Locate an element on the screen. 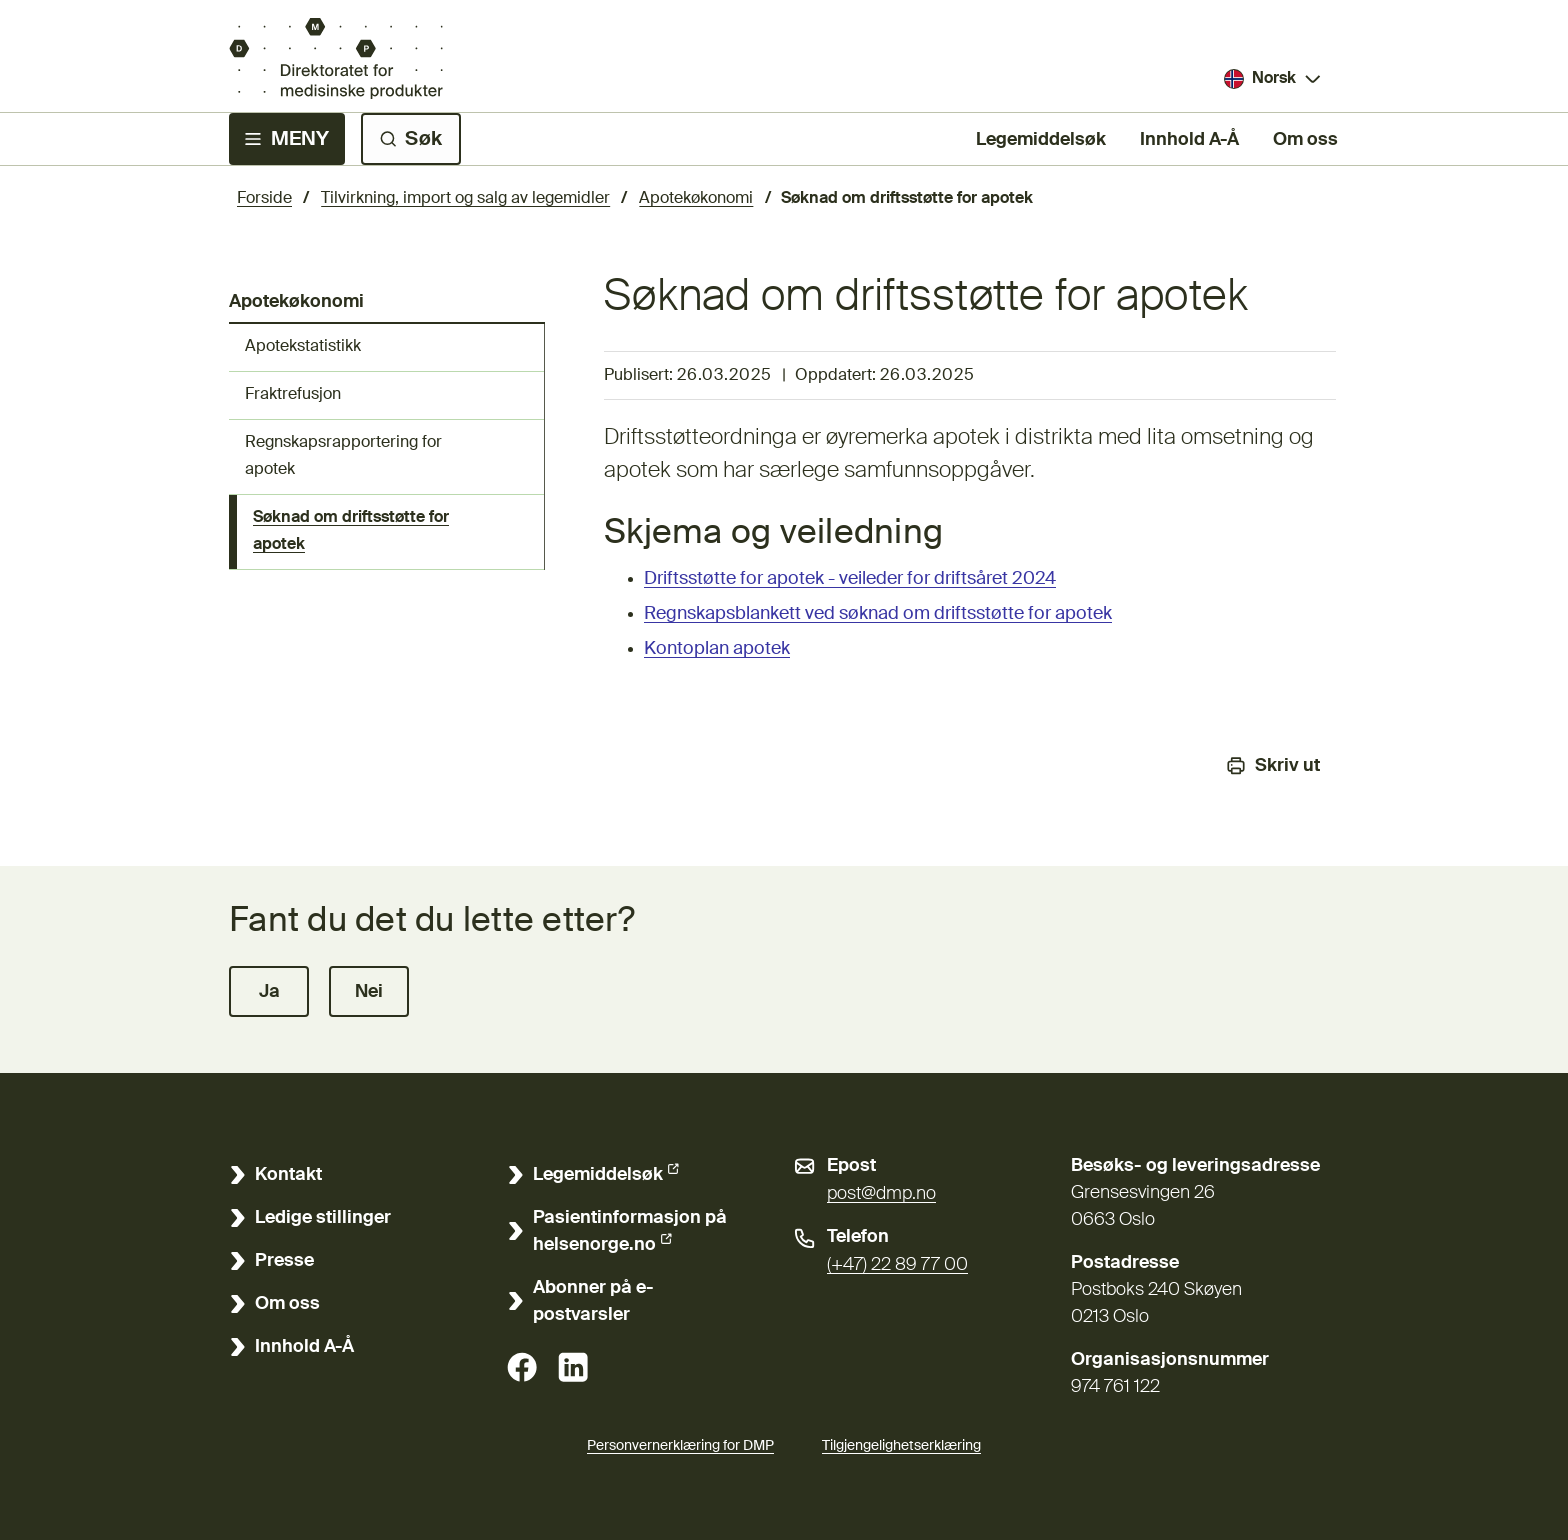 This screenshot has width=1568, height=1540. Tilgjengelighetserklæring is located at coordinates (901, 1443).